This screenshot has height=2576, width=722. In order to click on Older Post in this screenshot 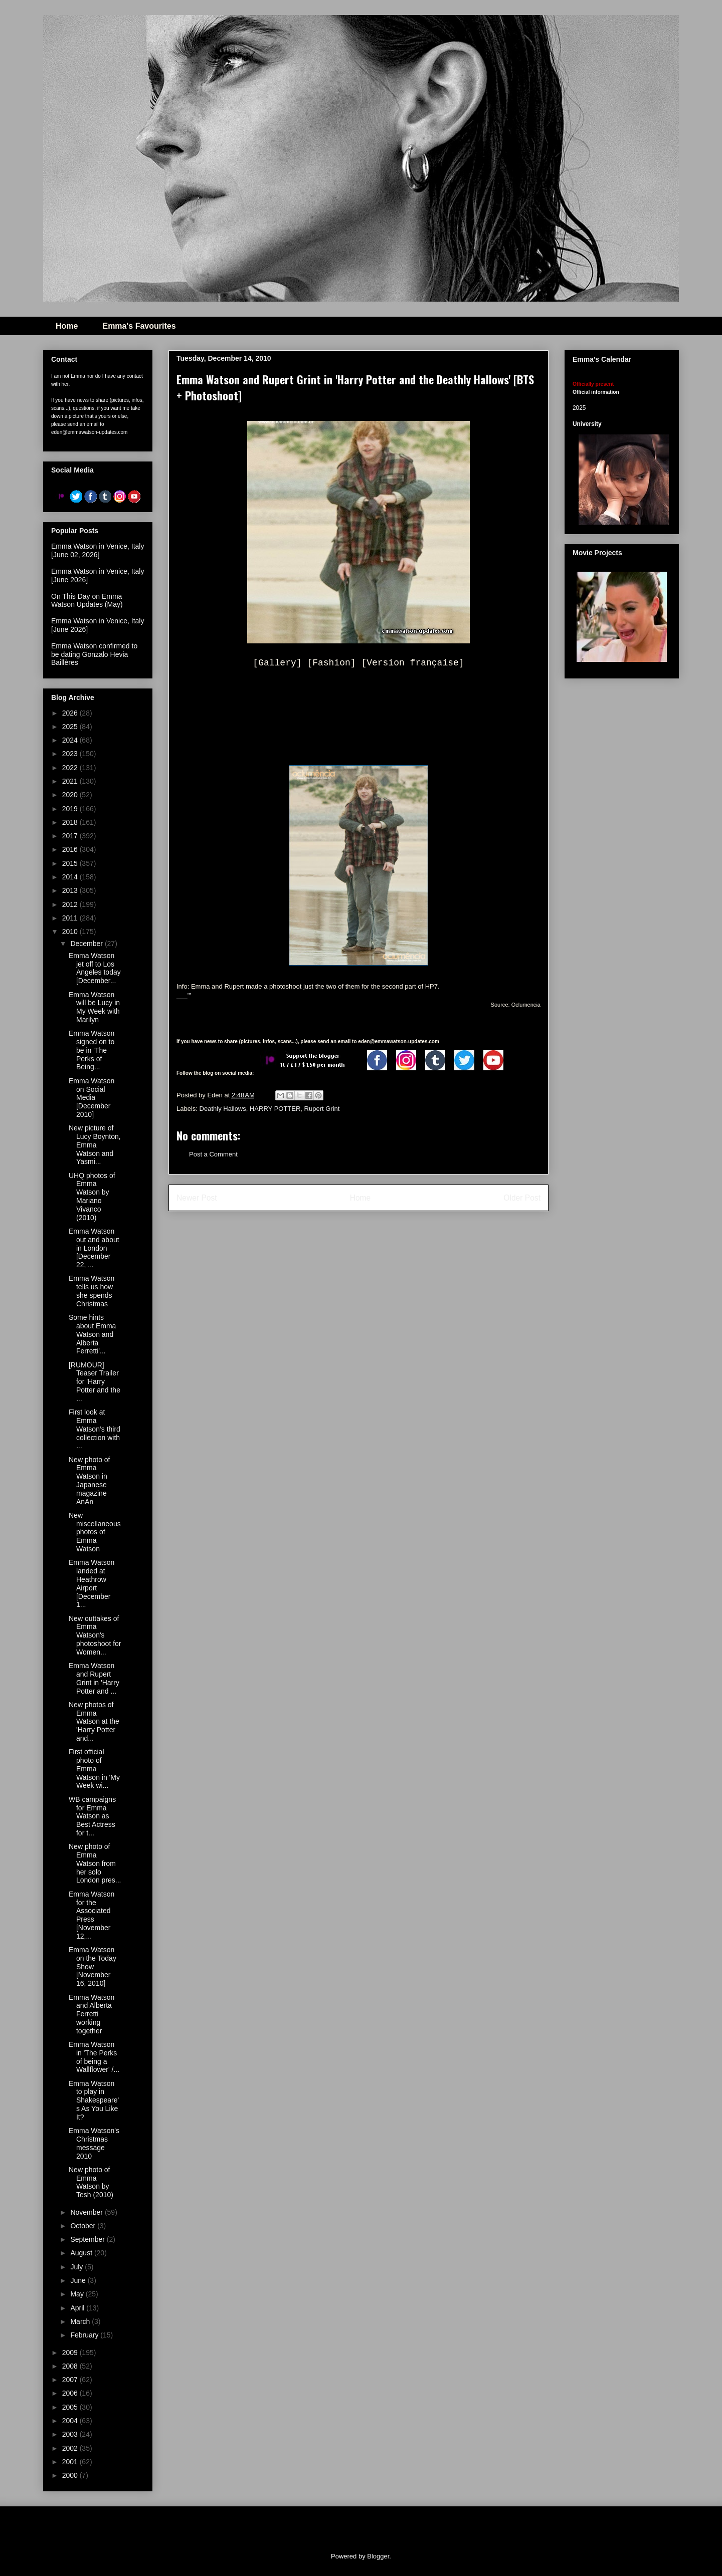, I will do `click(521, 1198)`.